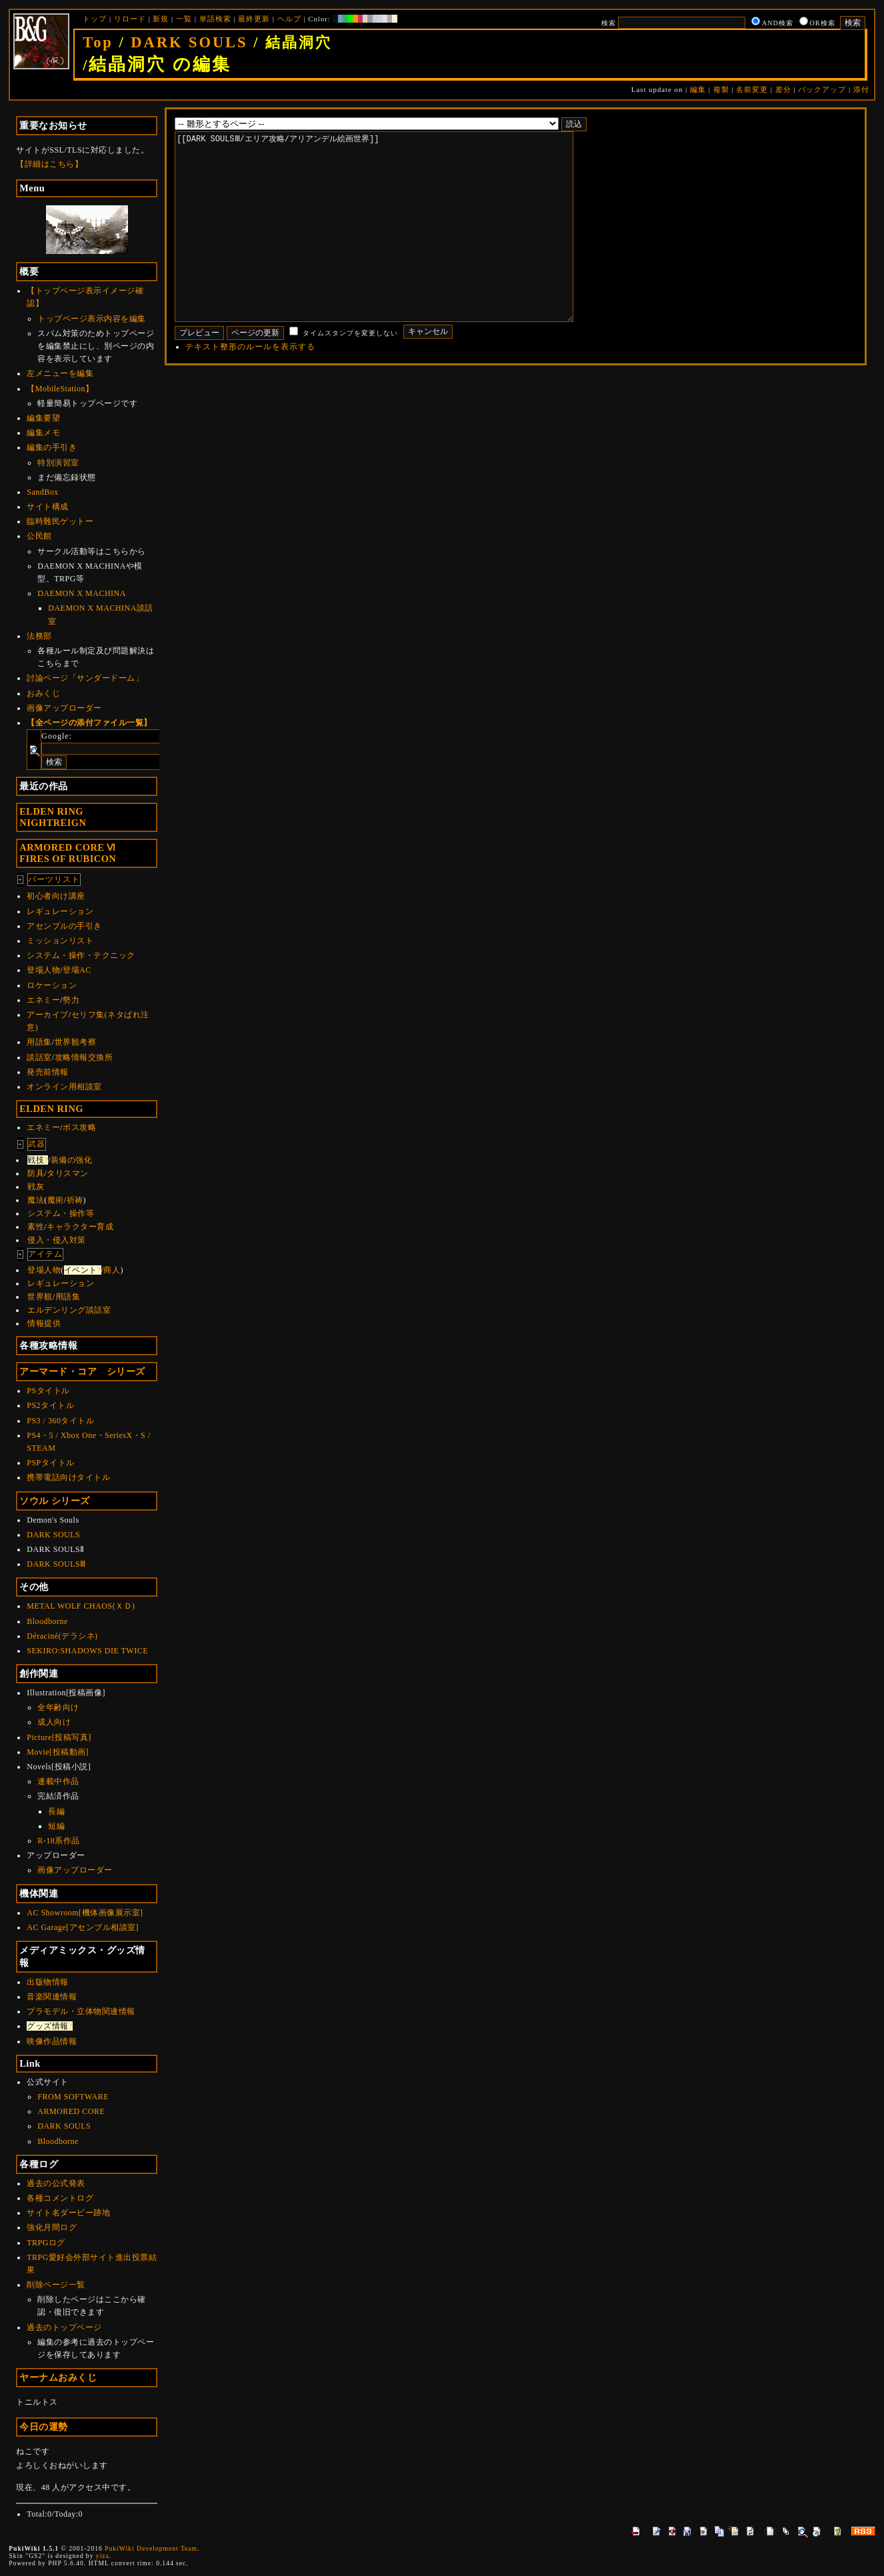 This screenshot has width=884, height=2576. Describe the element at coordinates (39, 1057) in the screenshot. I see `談話室` at that location.